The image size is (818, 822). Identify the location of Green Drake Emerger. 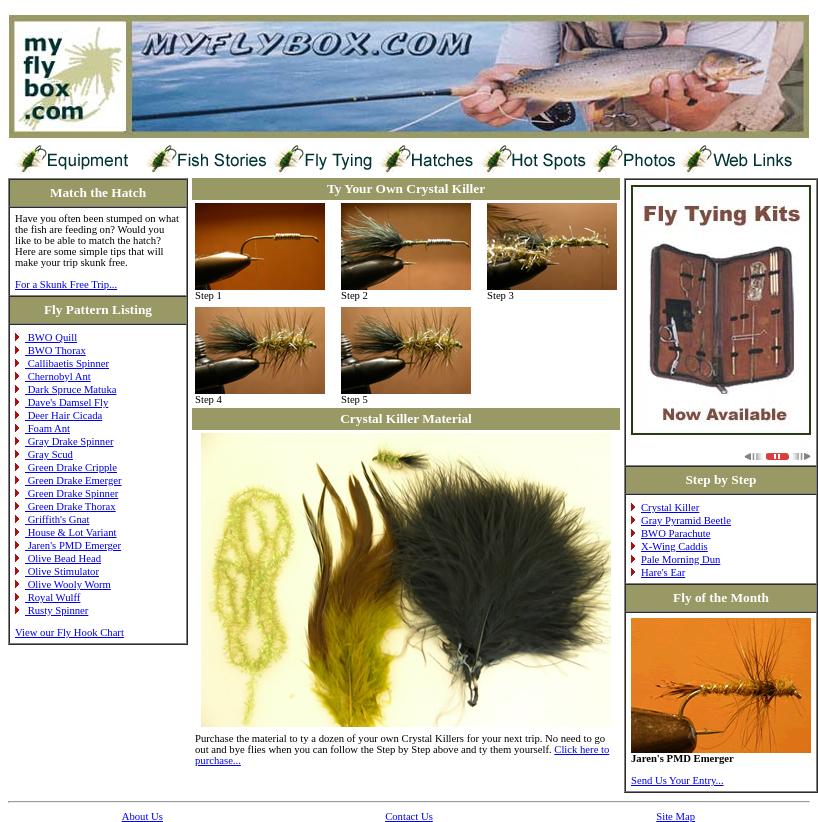
(68, 480).